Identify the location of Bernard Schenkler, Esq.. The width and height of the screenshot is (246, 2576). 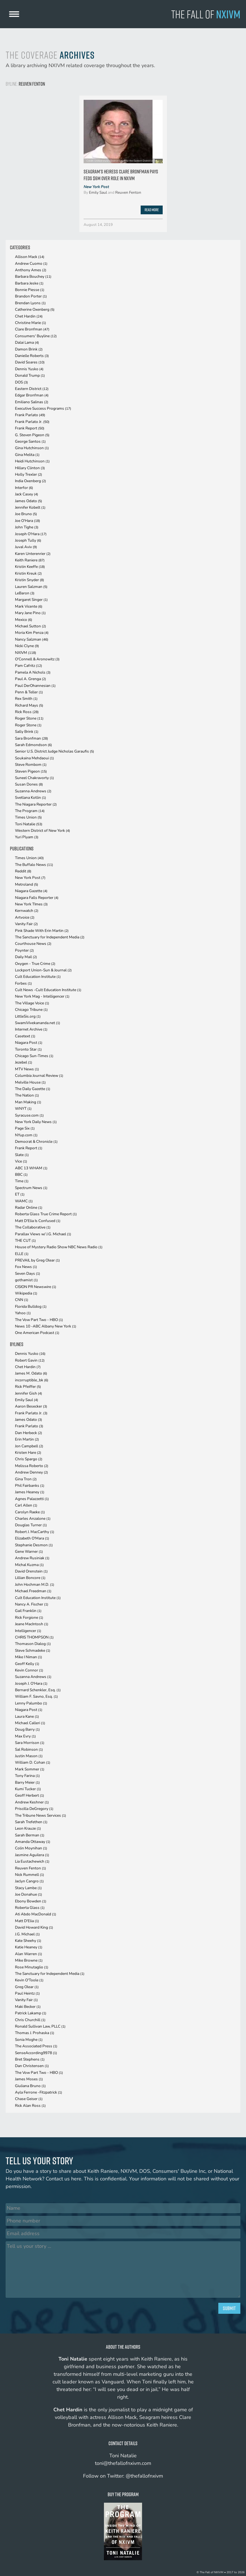
(38, 1690).